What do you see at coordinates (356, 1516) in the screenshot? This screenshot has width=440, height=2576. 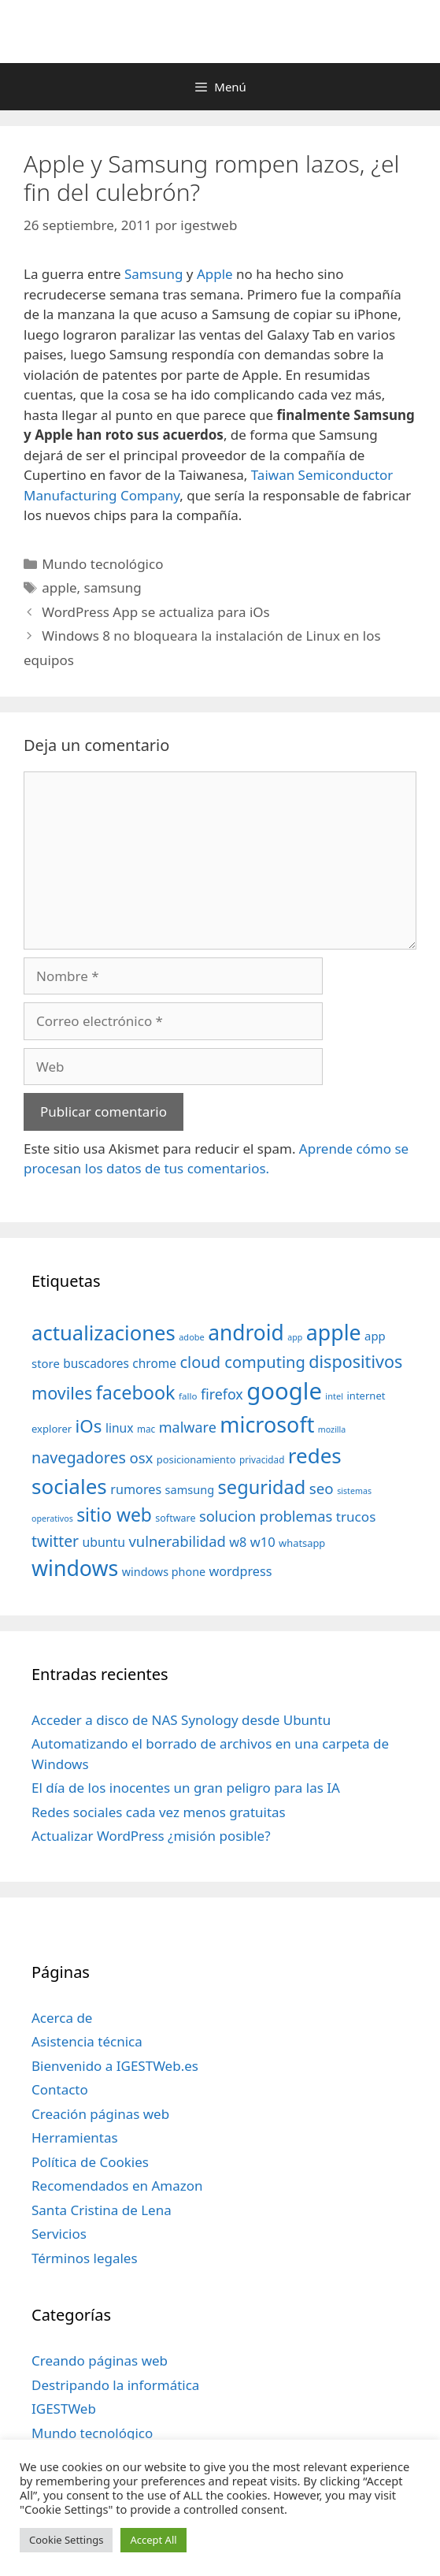 I see `trucos [trucos (63 elementos)]` at bounding box center [356, 1516].